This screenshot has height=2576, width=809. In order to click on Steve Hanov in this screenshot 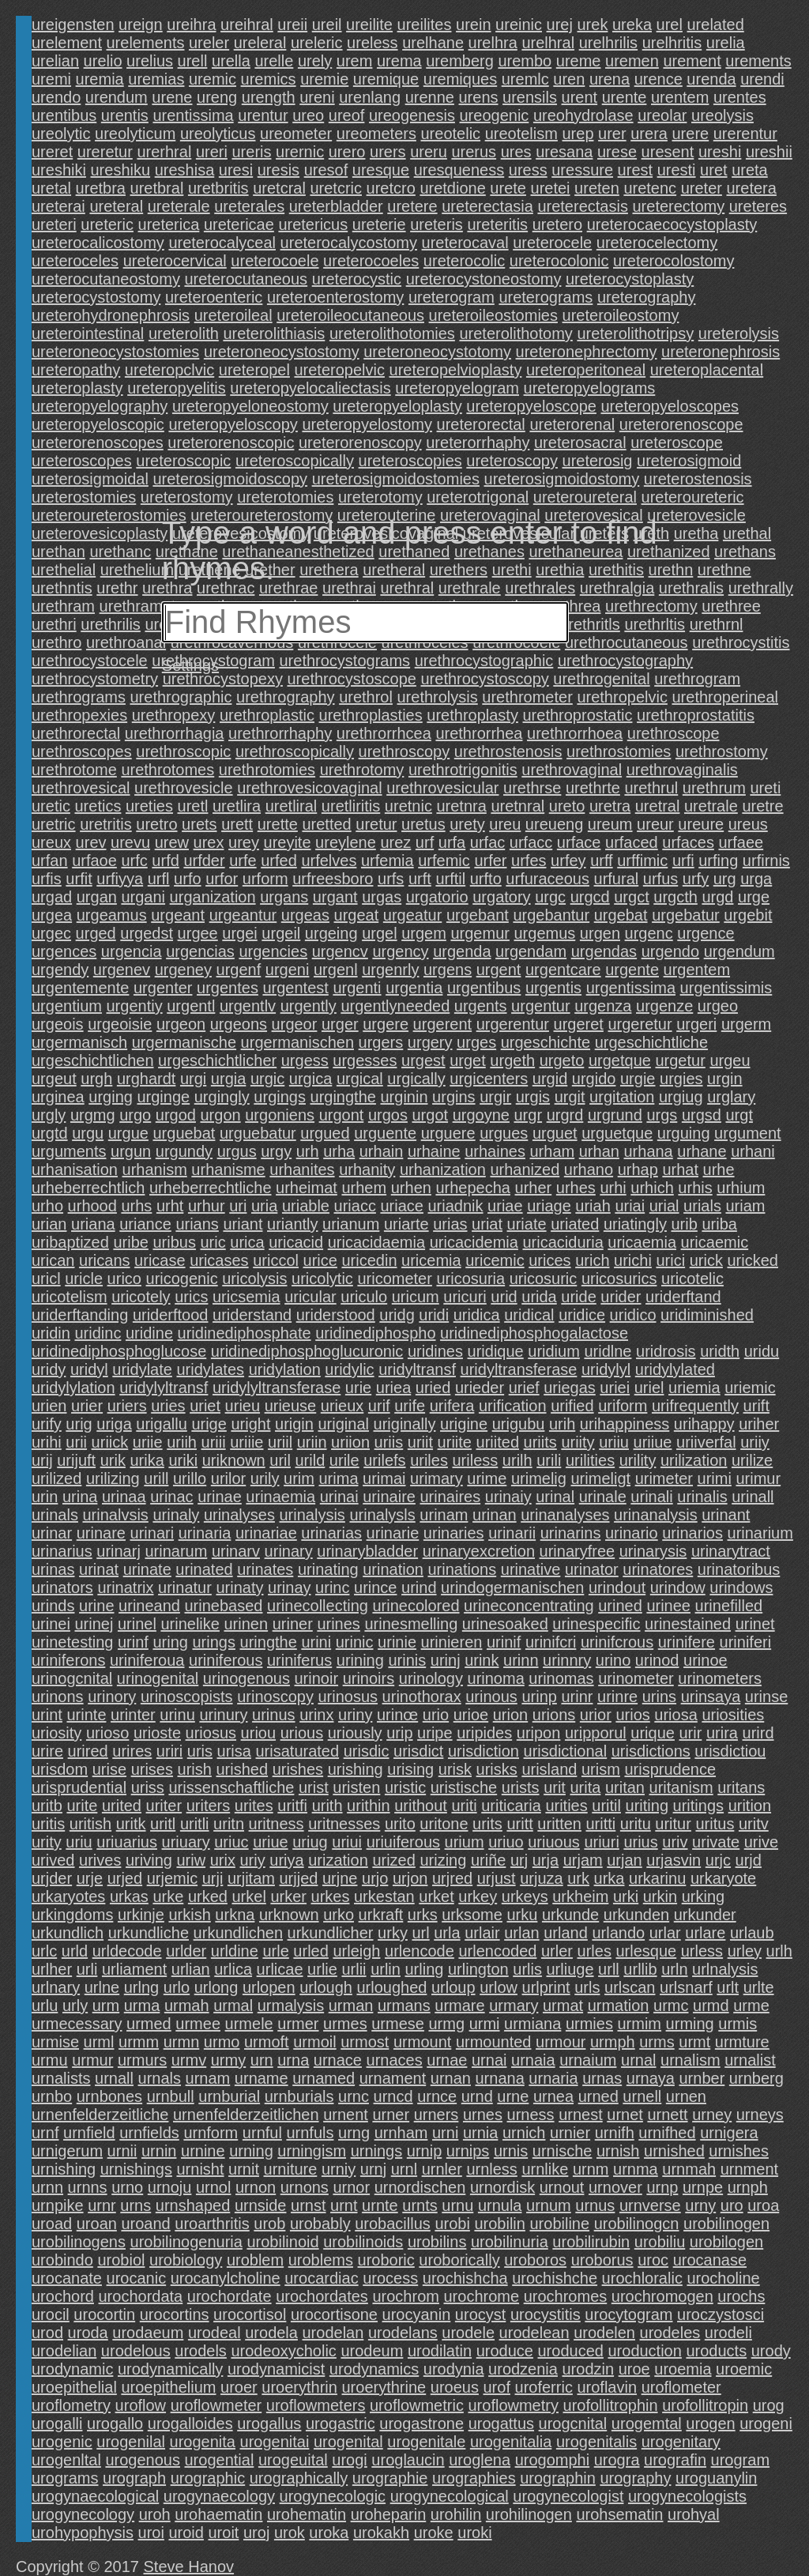, I will do `click(189, 2566)`.